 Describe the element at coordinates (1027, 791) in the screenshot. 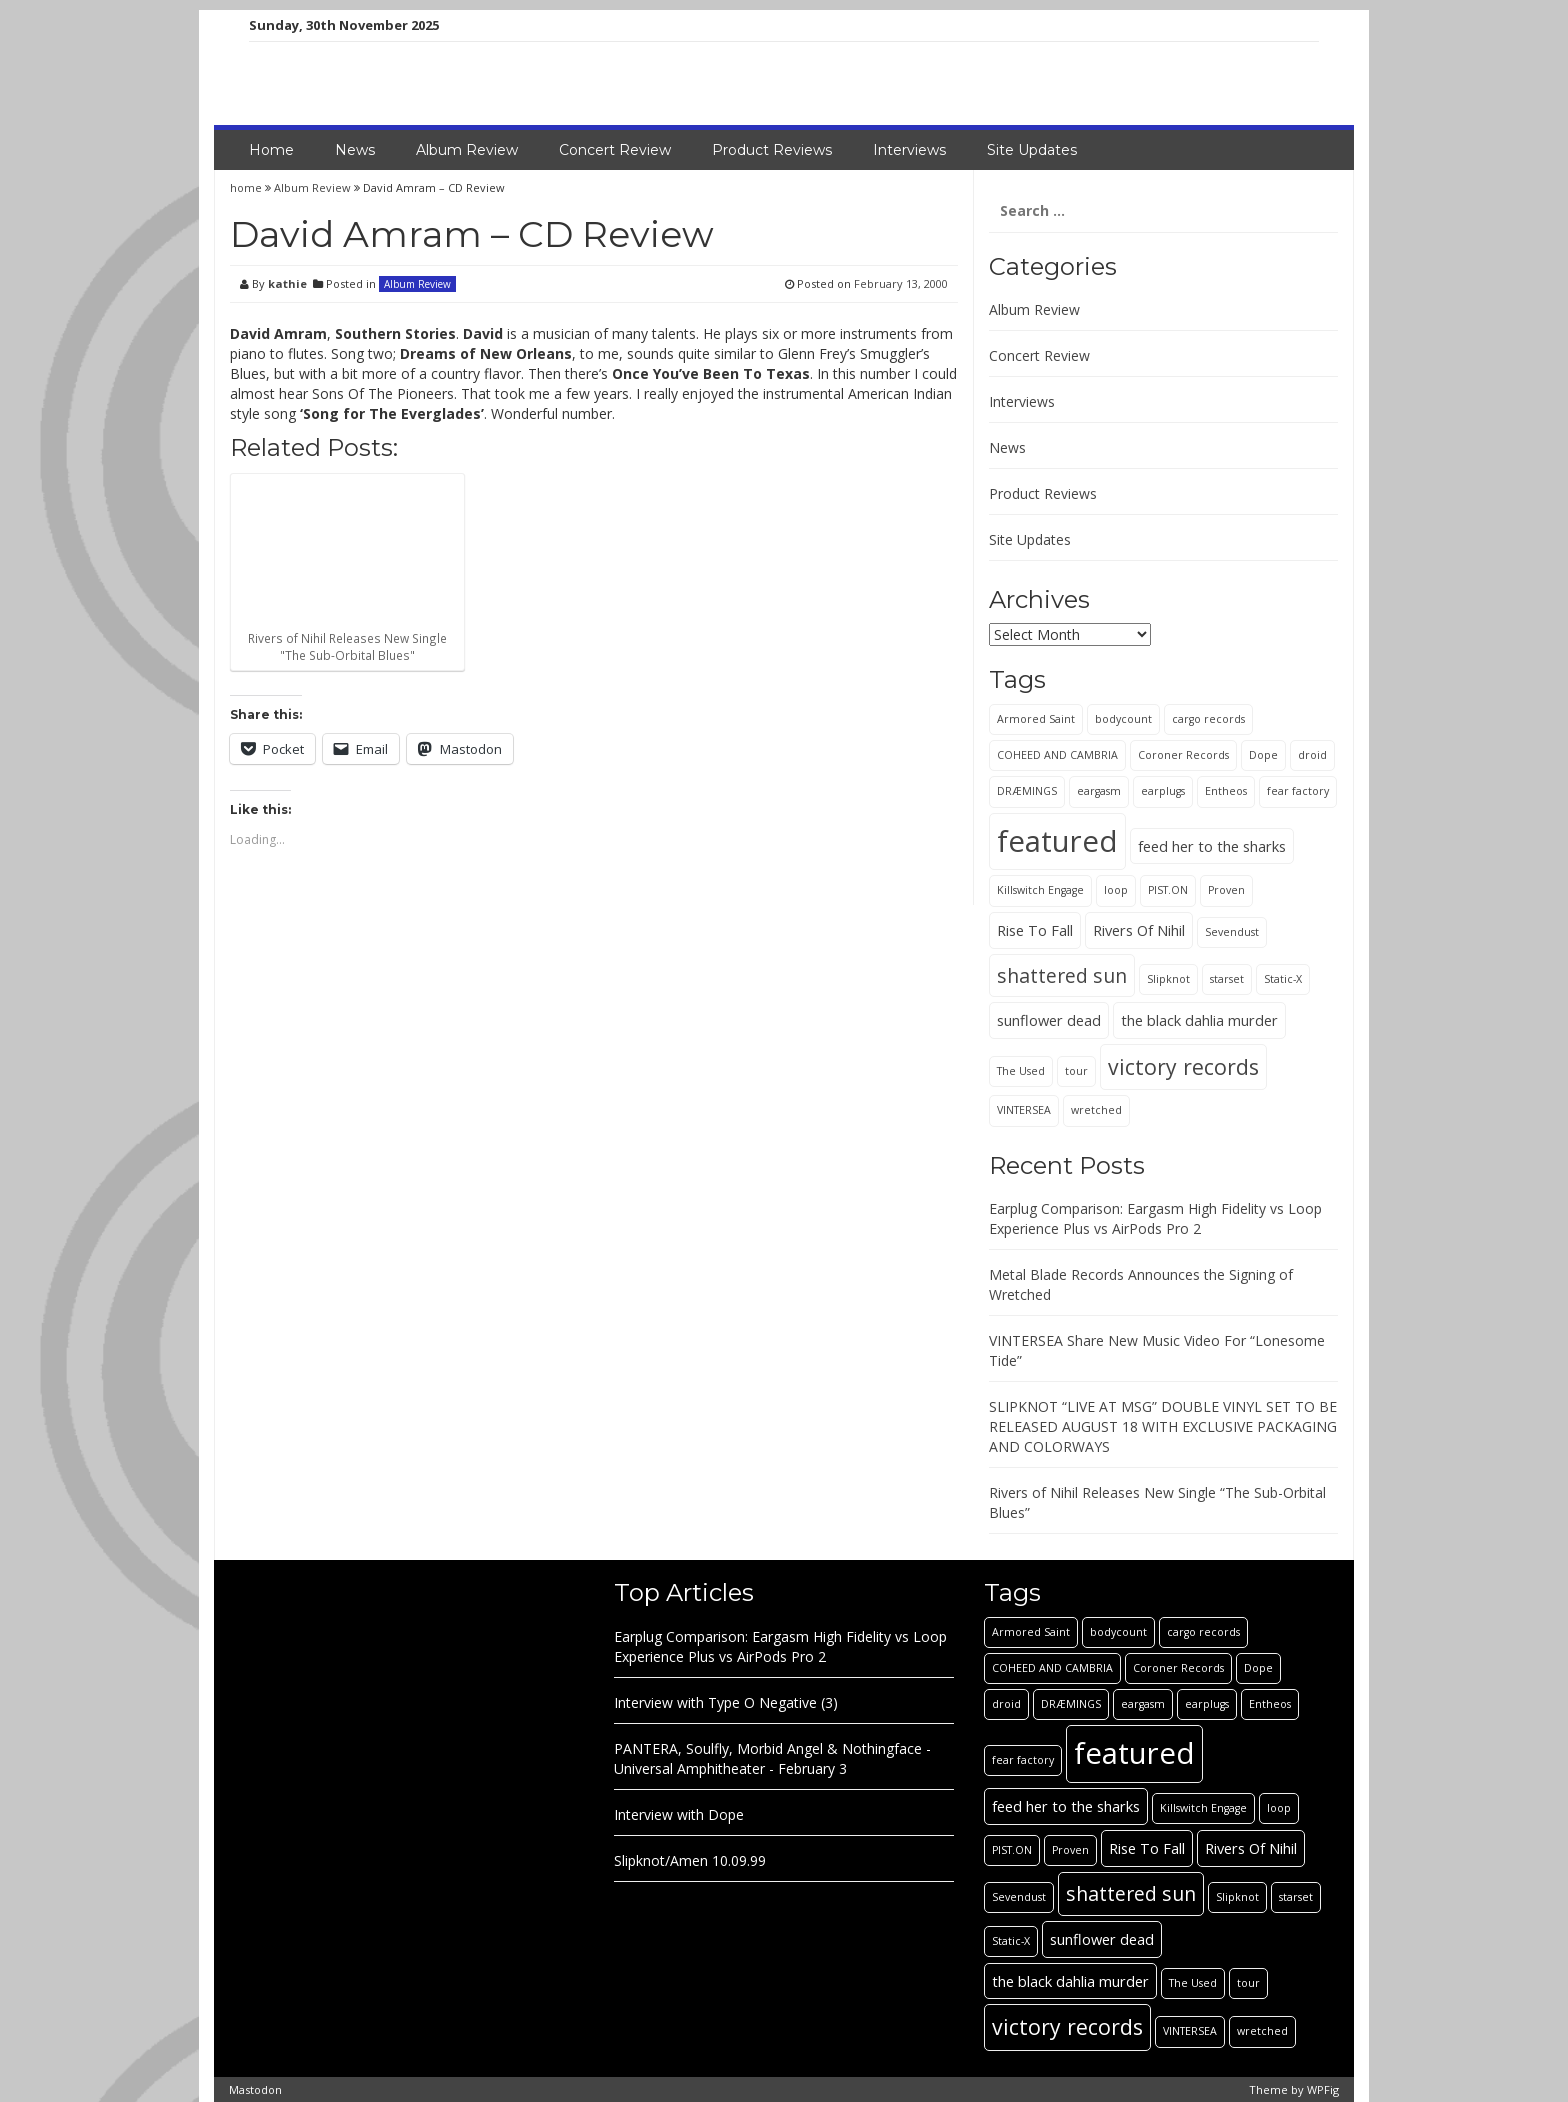

I see `DRÆMINGS [DRÆMINGS (1 item)]` at that location.